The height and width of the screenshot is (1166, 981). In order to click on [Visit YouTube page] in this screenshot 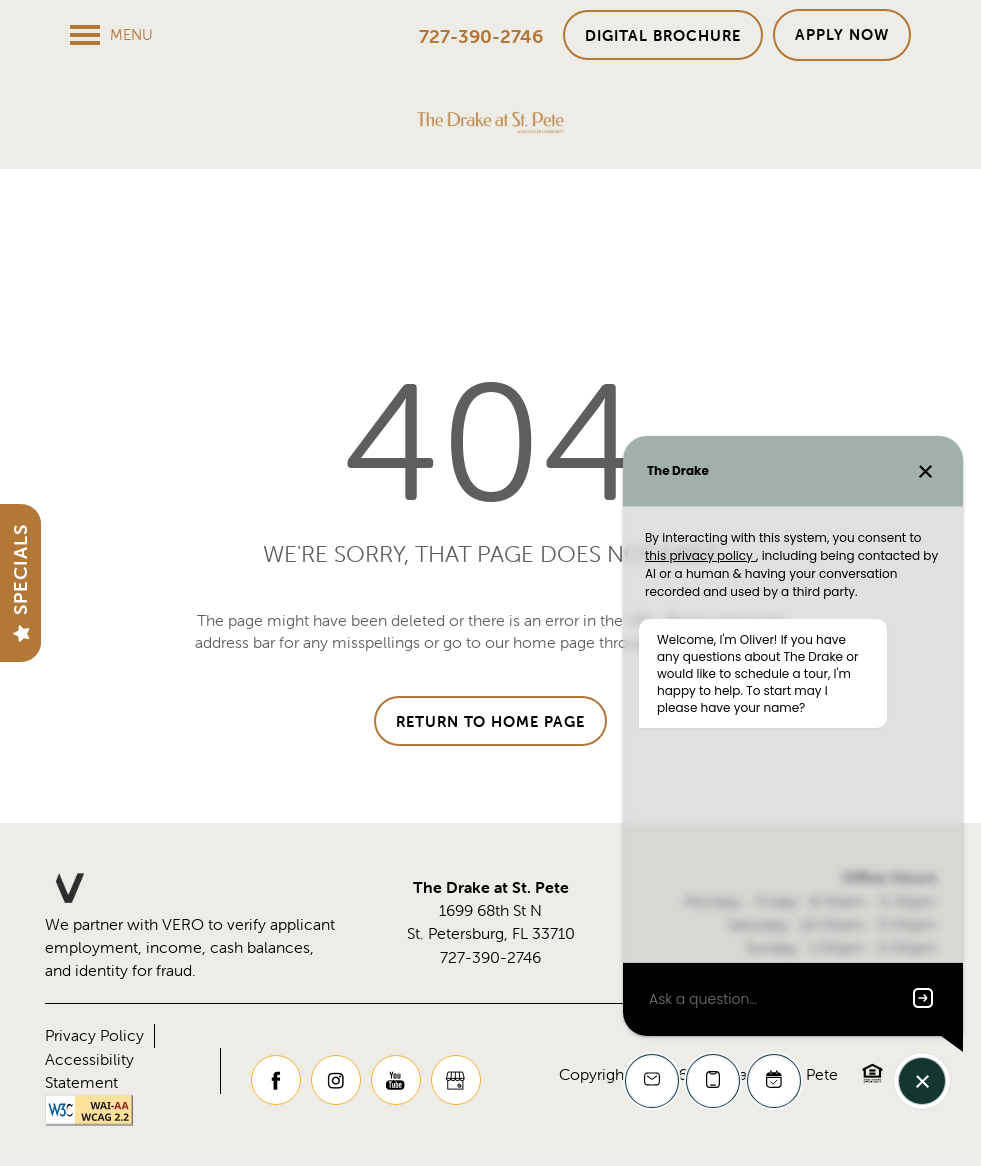, I will do `click(396, 1080)`.